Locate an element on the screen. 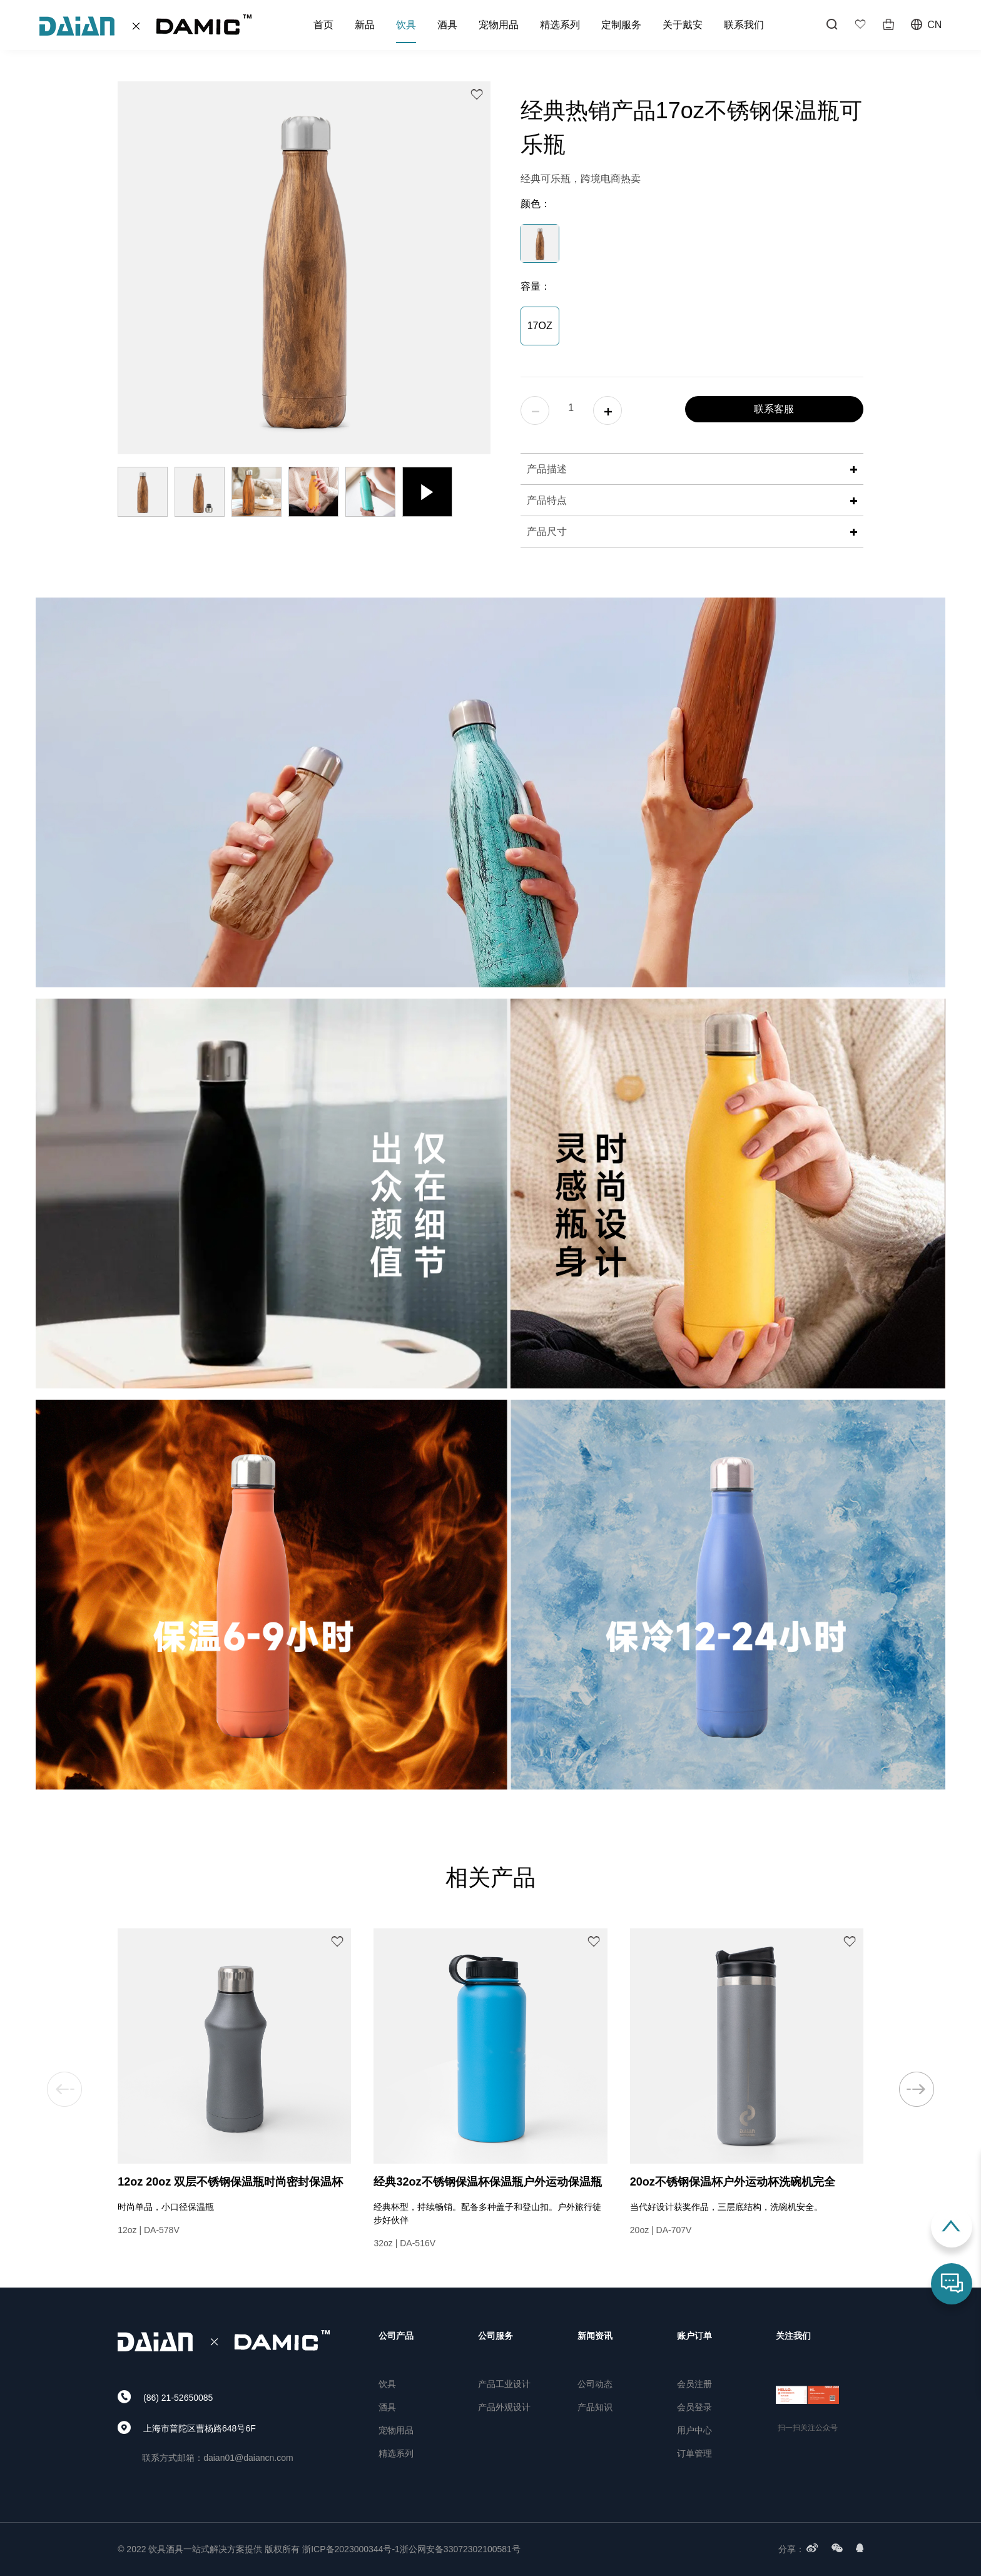  精选系列 is located at coordinates (560, 24).